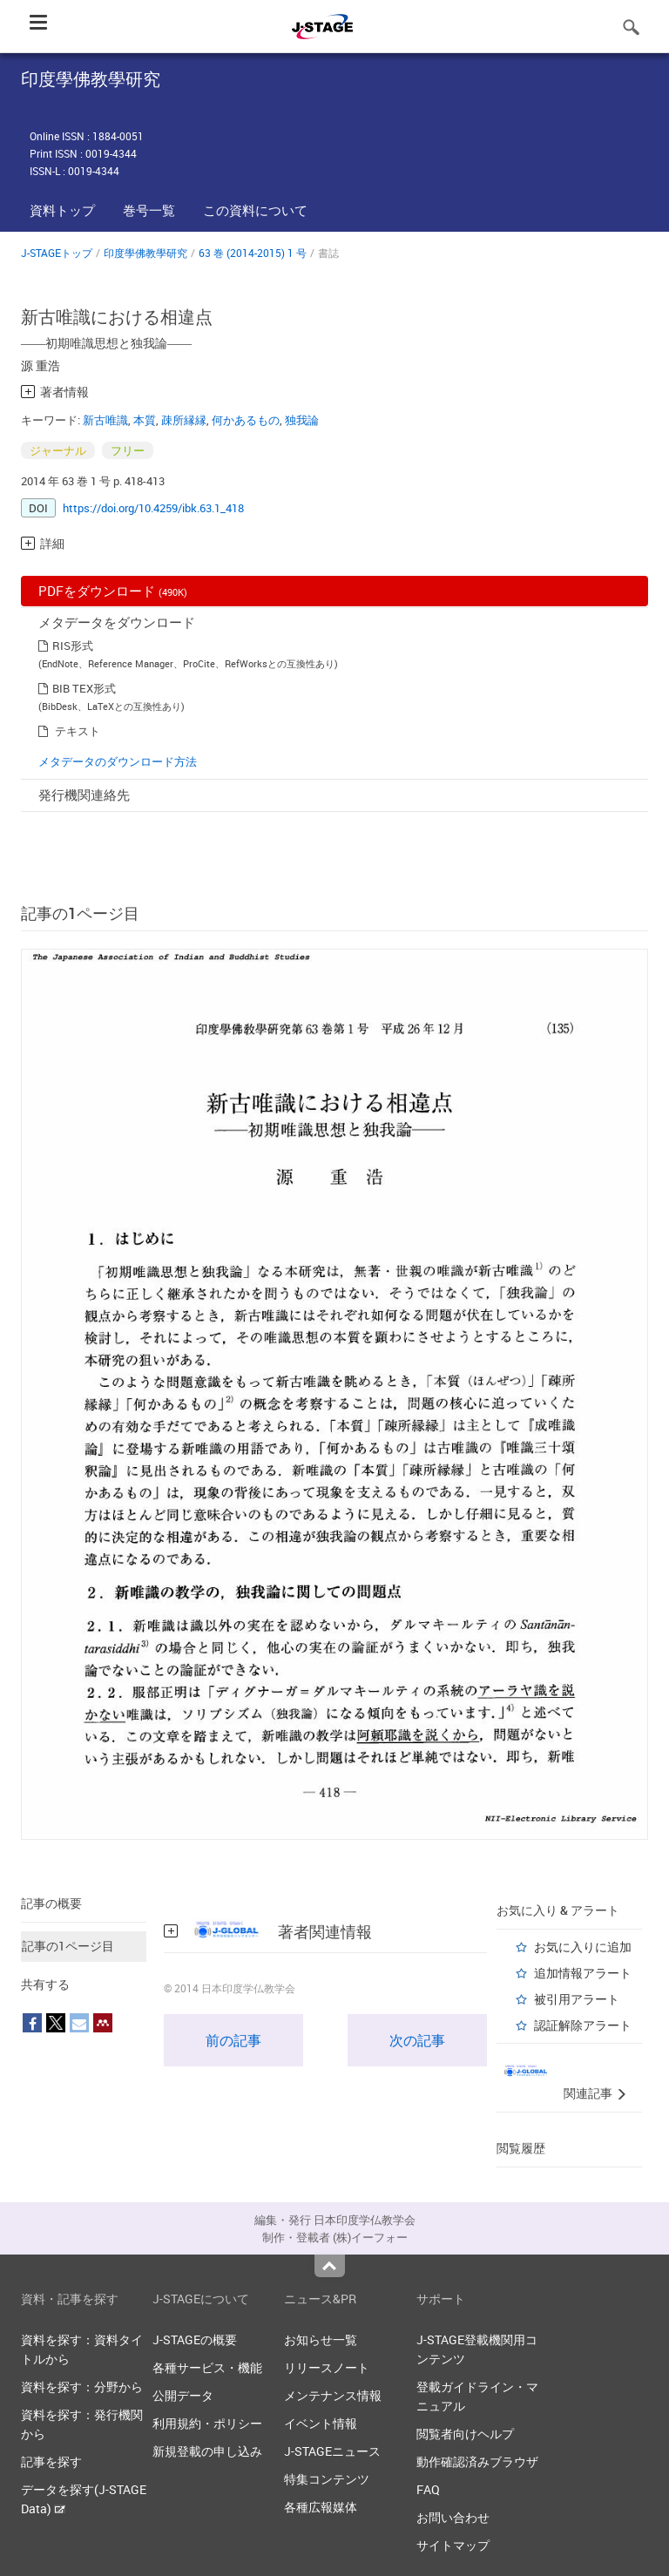 This screenshot has width=669, height=2576. What do you see at coordinates (326, 2367) in the screenshot?
I see `リリースノート` at bounding box center [326, 2367].